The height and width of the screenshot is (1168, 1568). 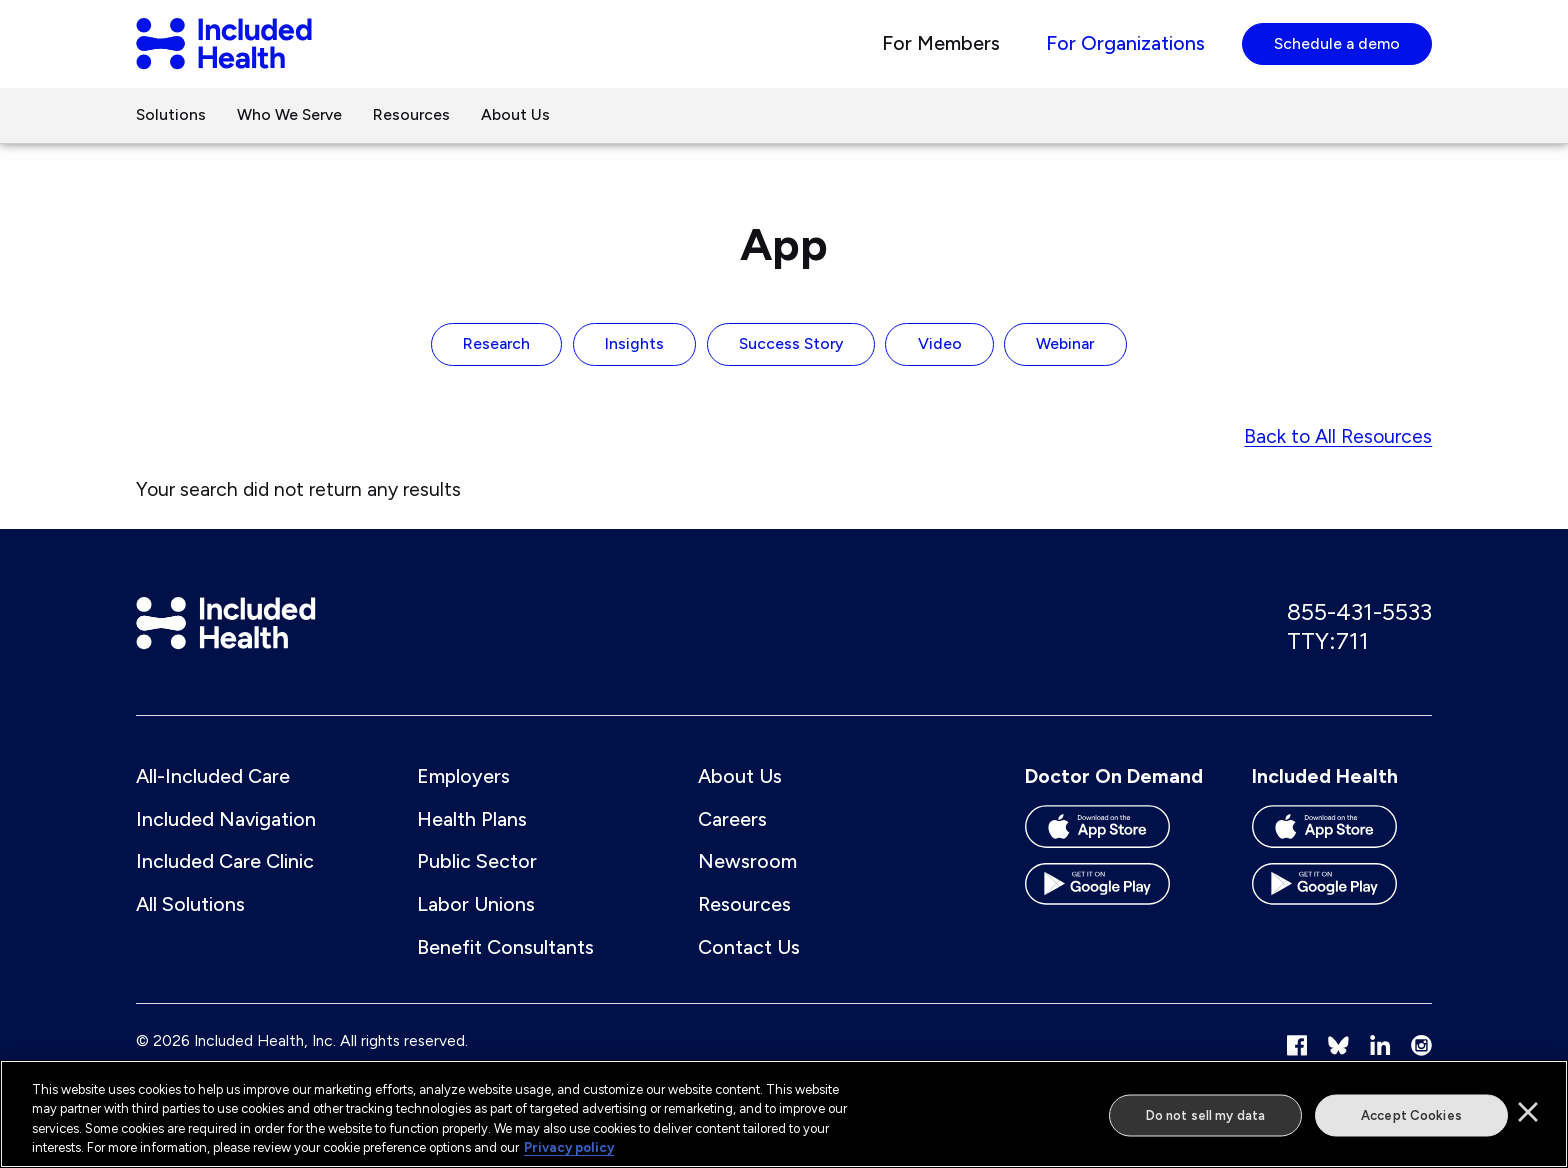 I want to click on Who We Serve, so click(x=289, y=116).